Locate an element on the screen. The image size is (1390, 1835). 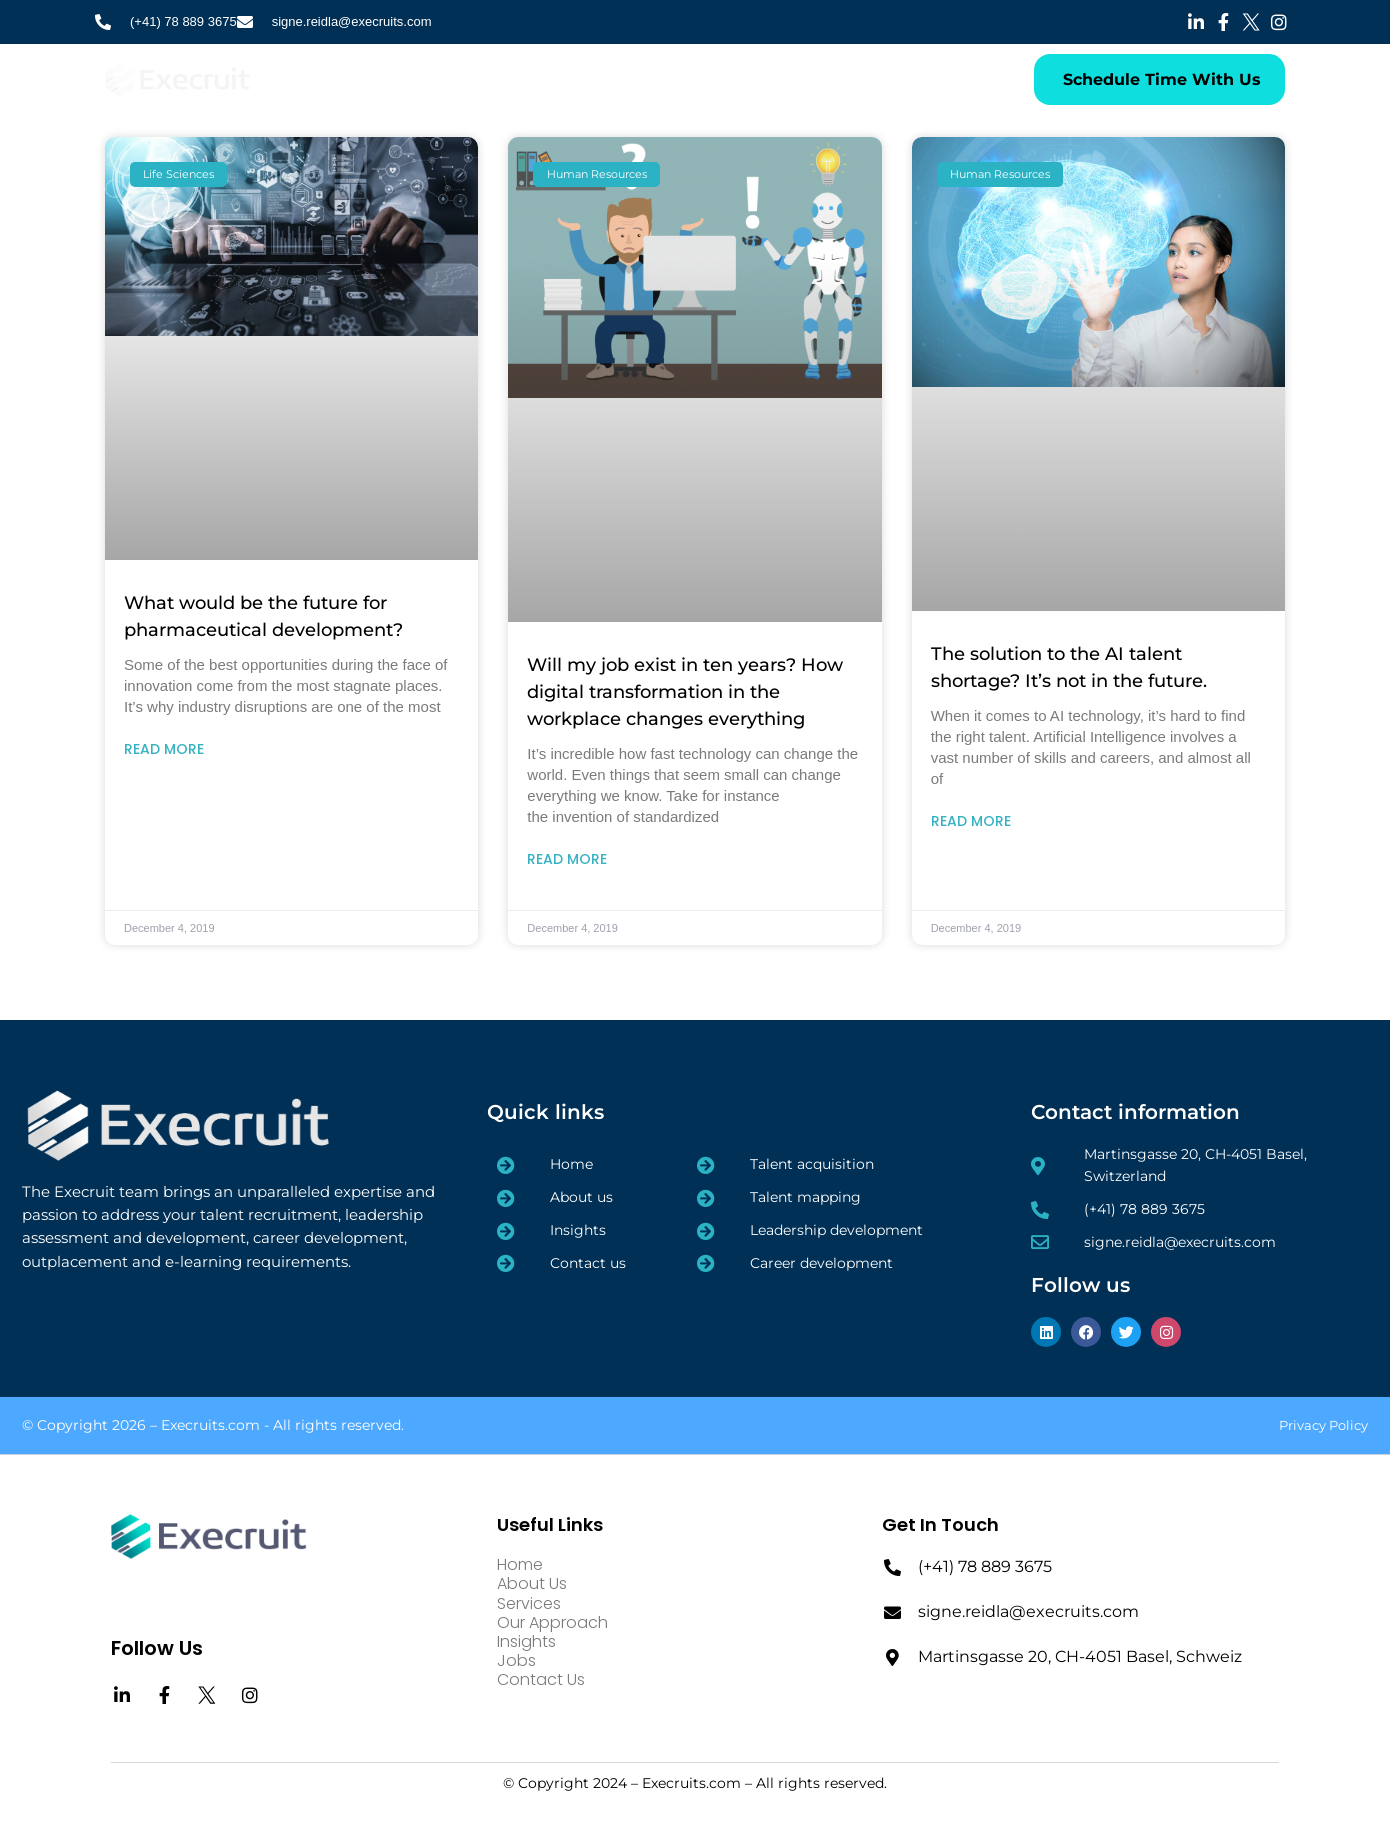
About Us is located at coordinates (408, 79).